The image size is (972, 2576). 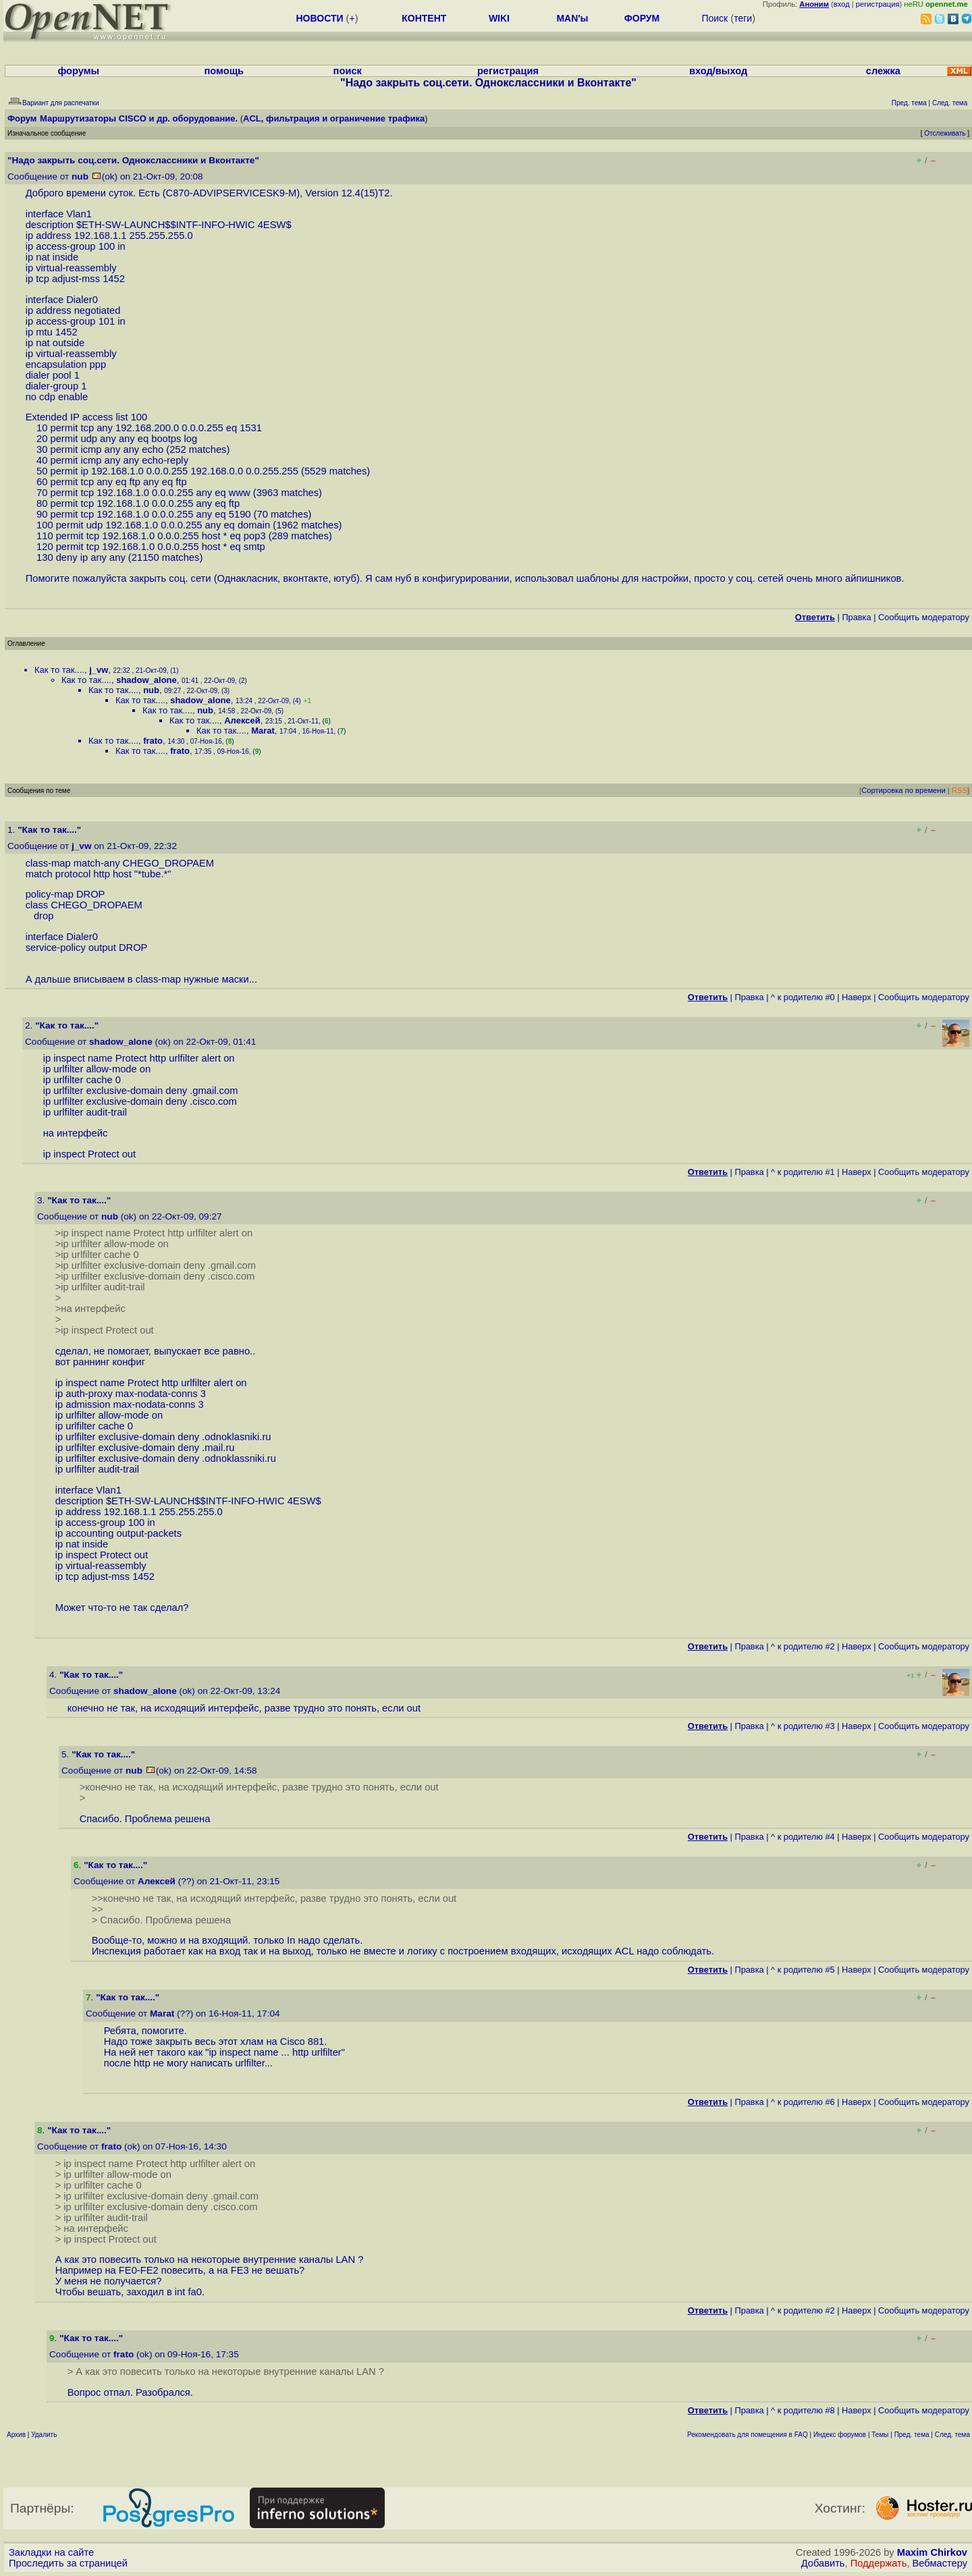 What do you see at coordinates (803, 2410) in the screenshot?
I see `^ к родителю #8` at bounding box center [803, 2410].